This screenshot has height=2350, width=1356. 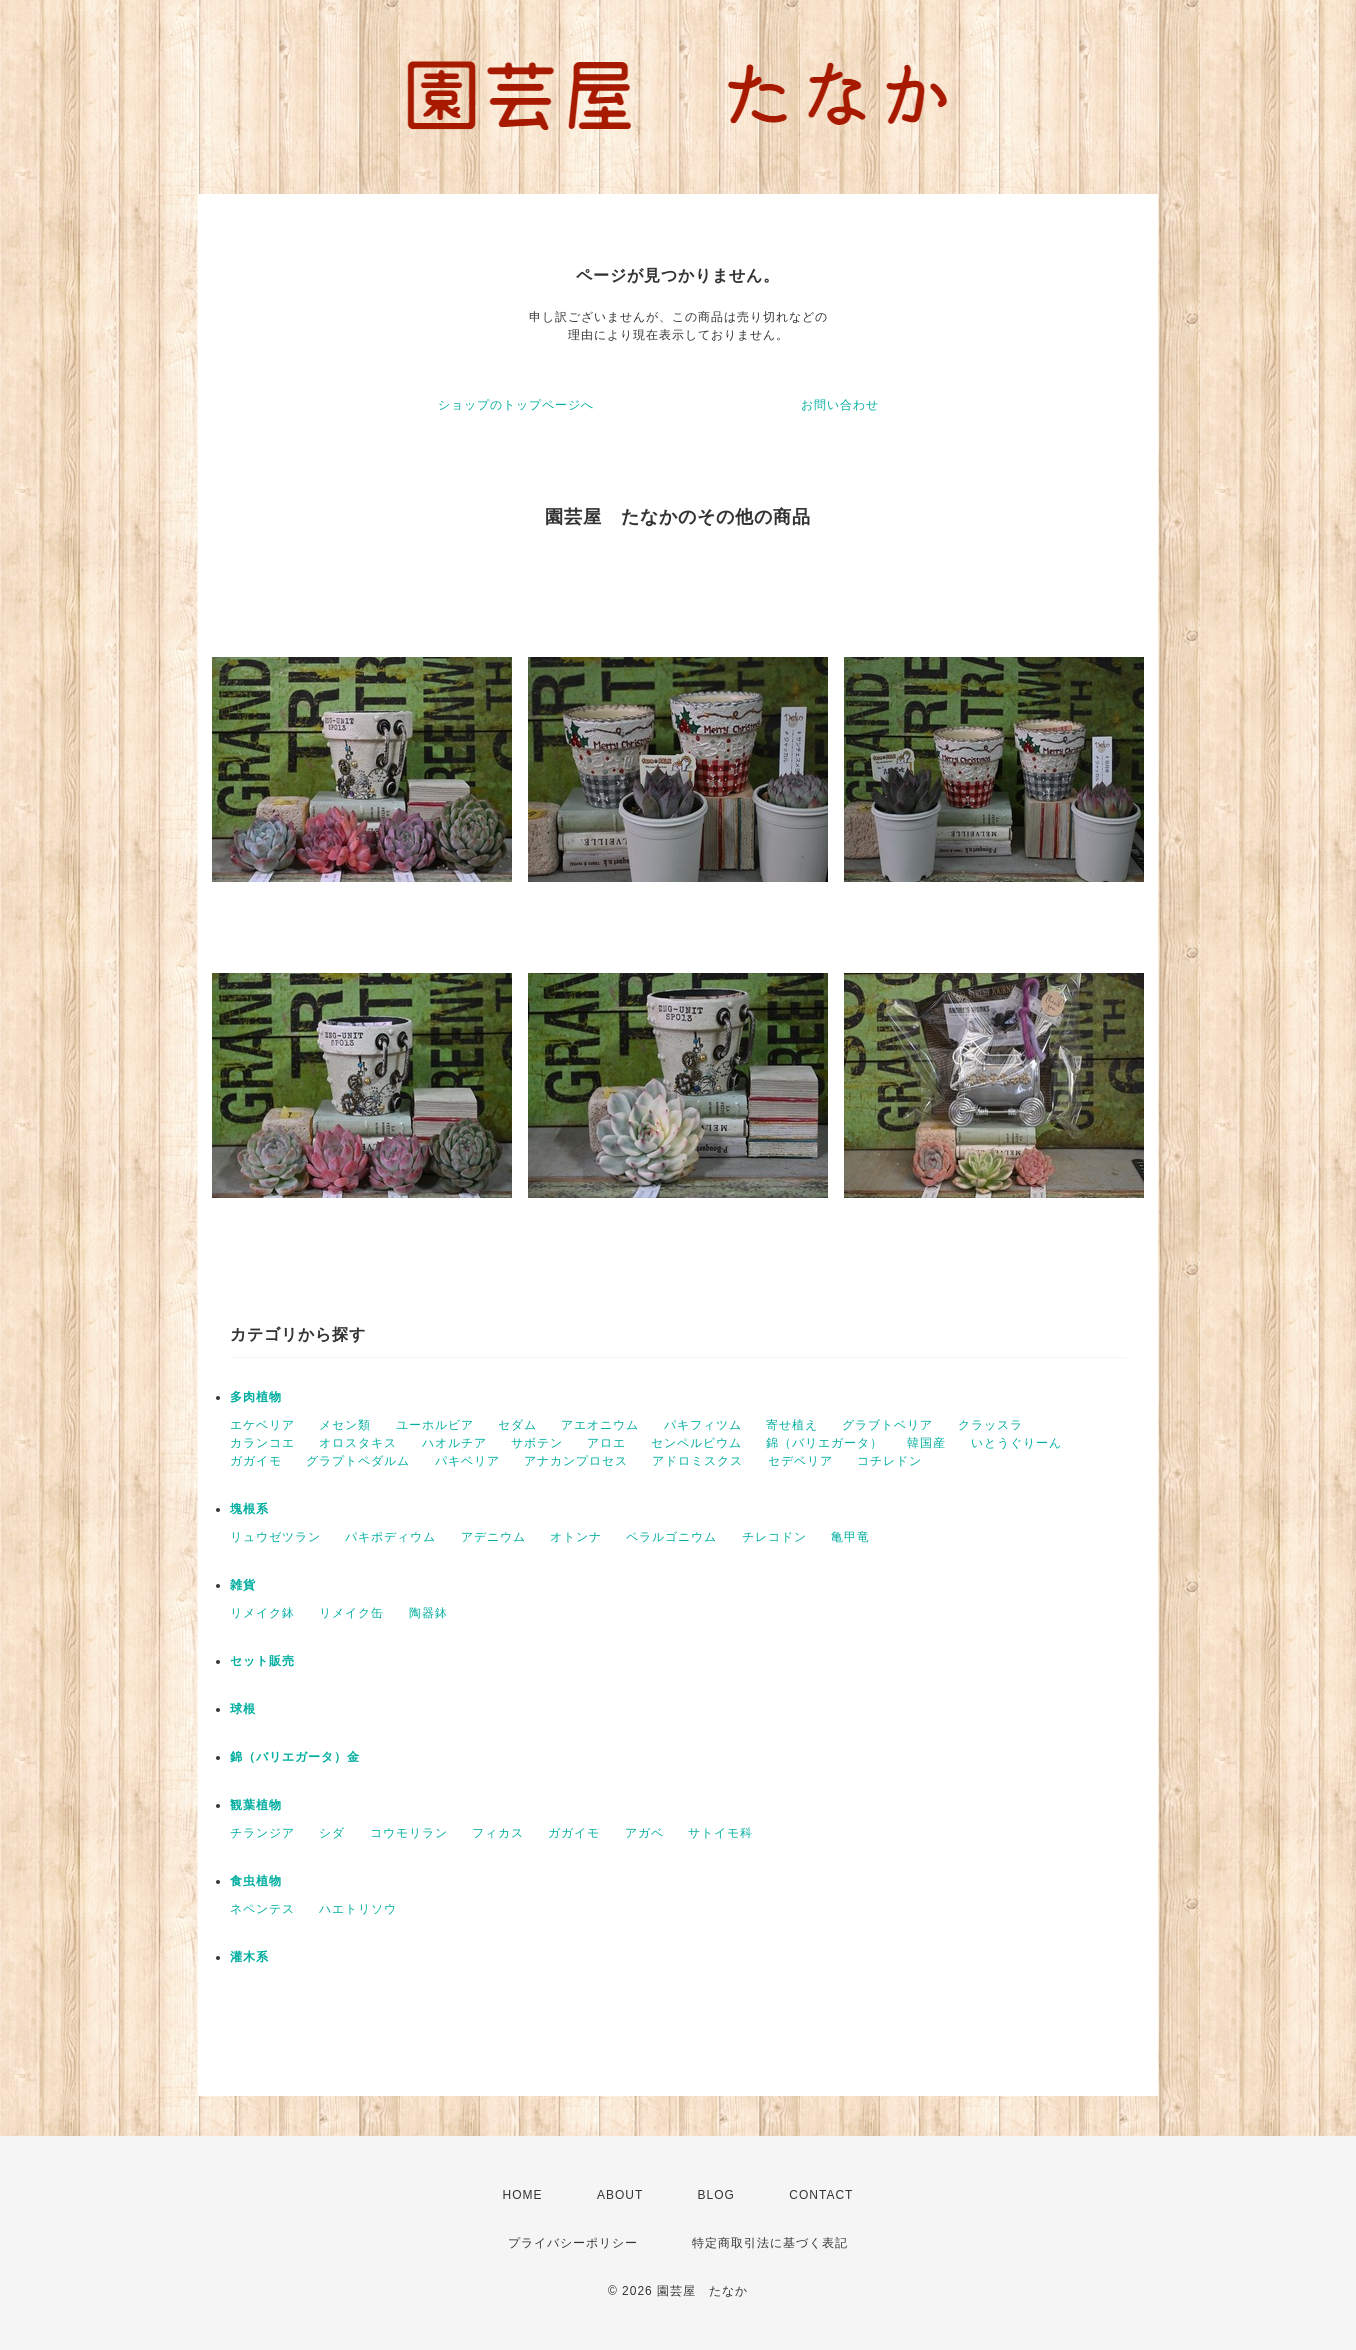 What do you see at coordinates (243, 1709) in the screenshot?
I see `球根` at bounding box center [243, 1709].